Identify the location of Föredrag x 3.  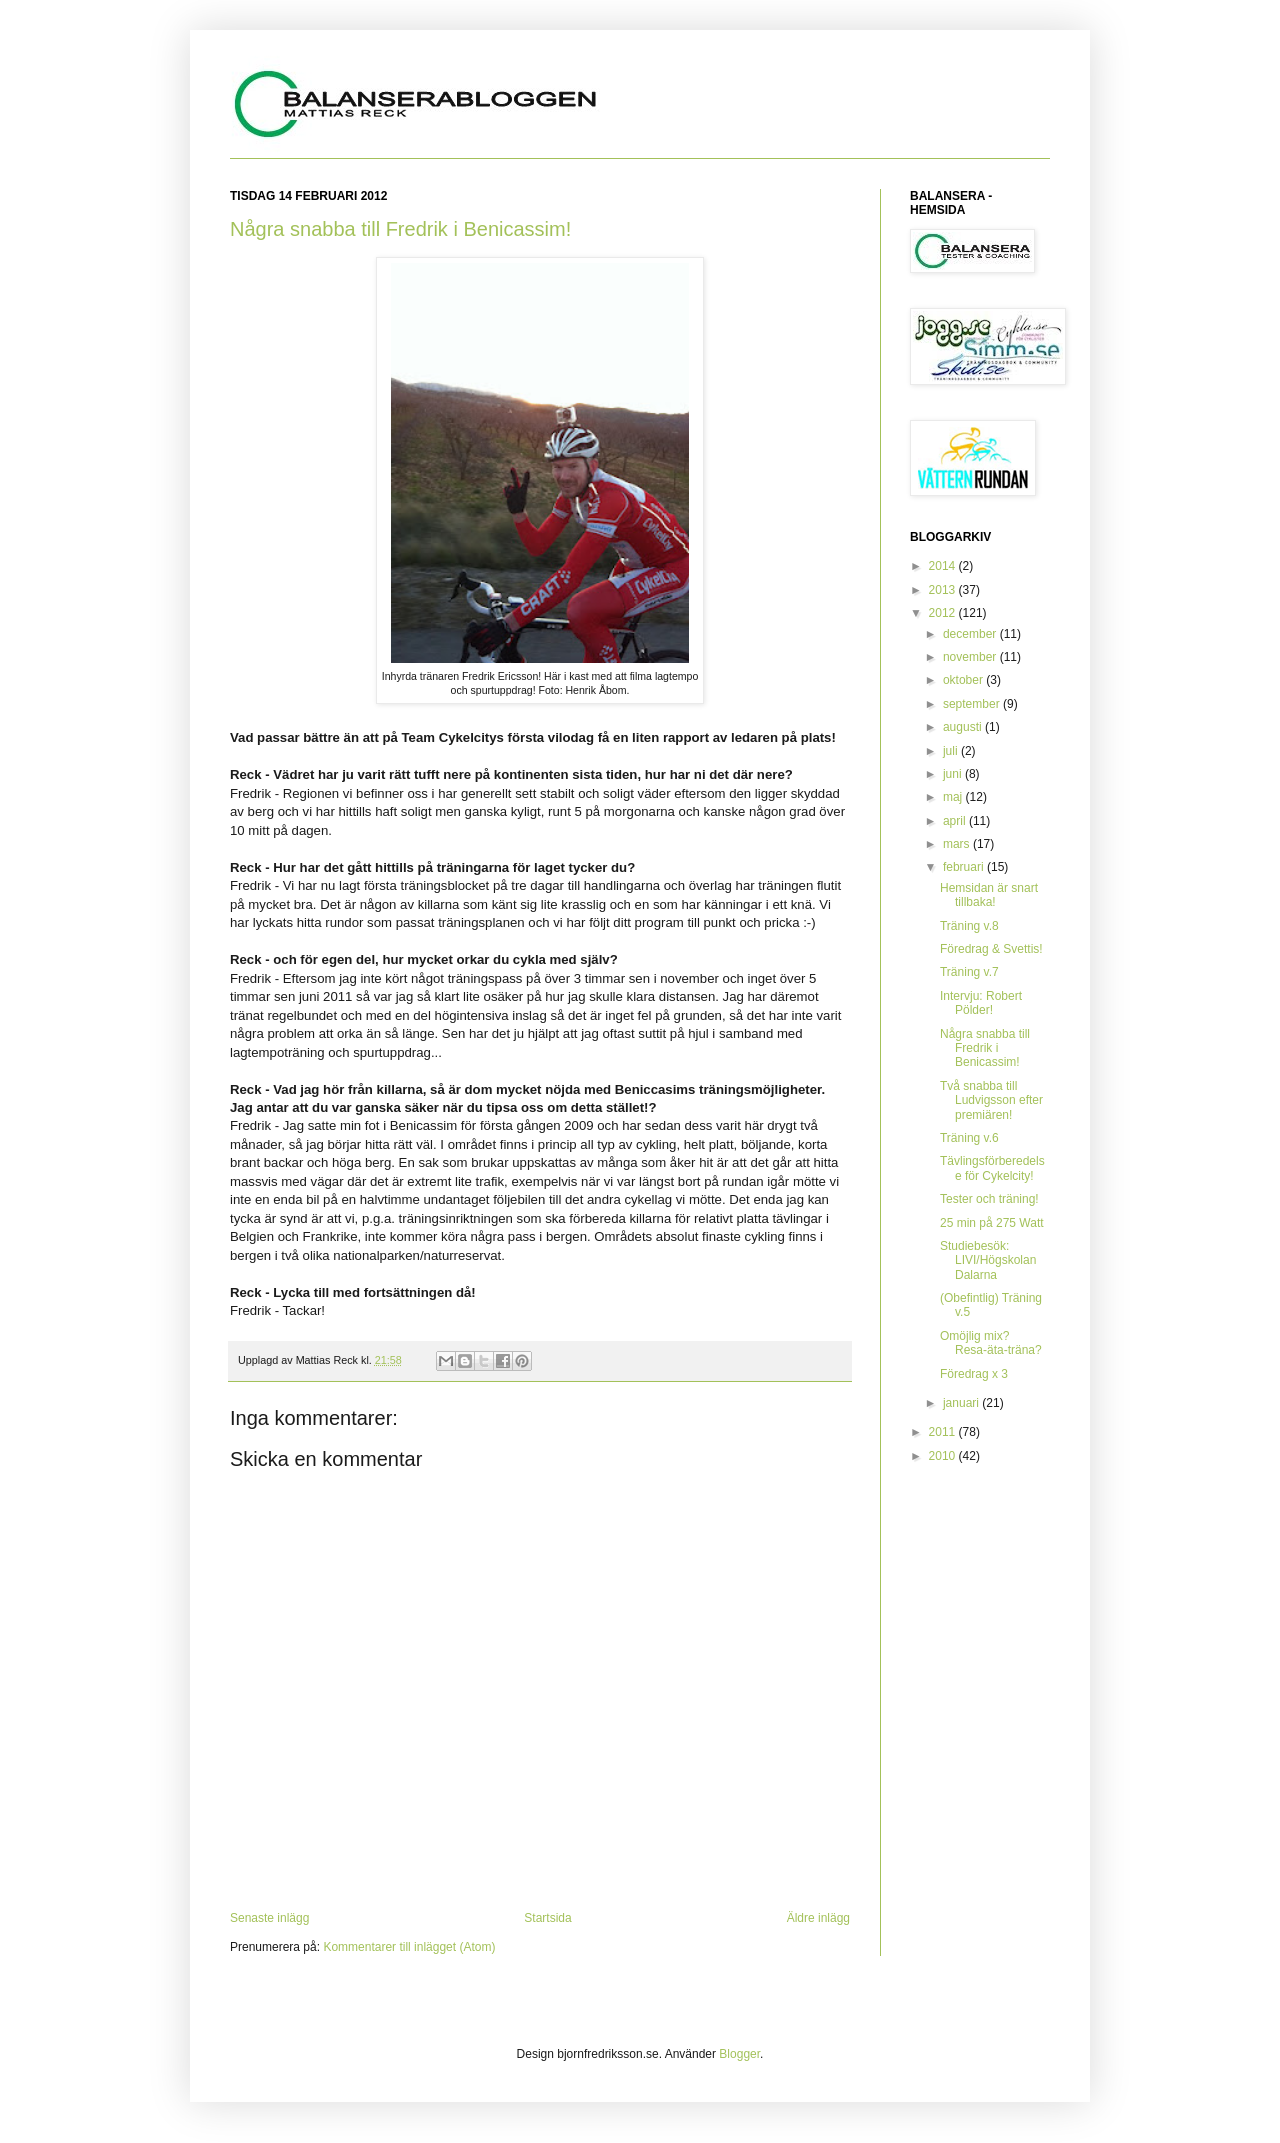
(974, 1374).